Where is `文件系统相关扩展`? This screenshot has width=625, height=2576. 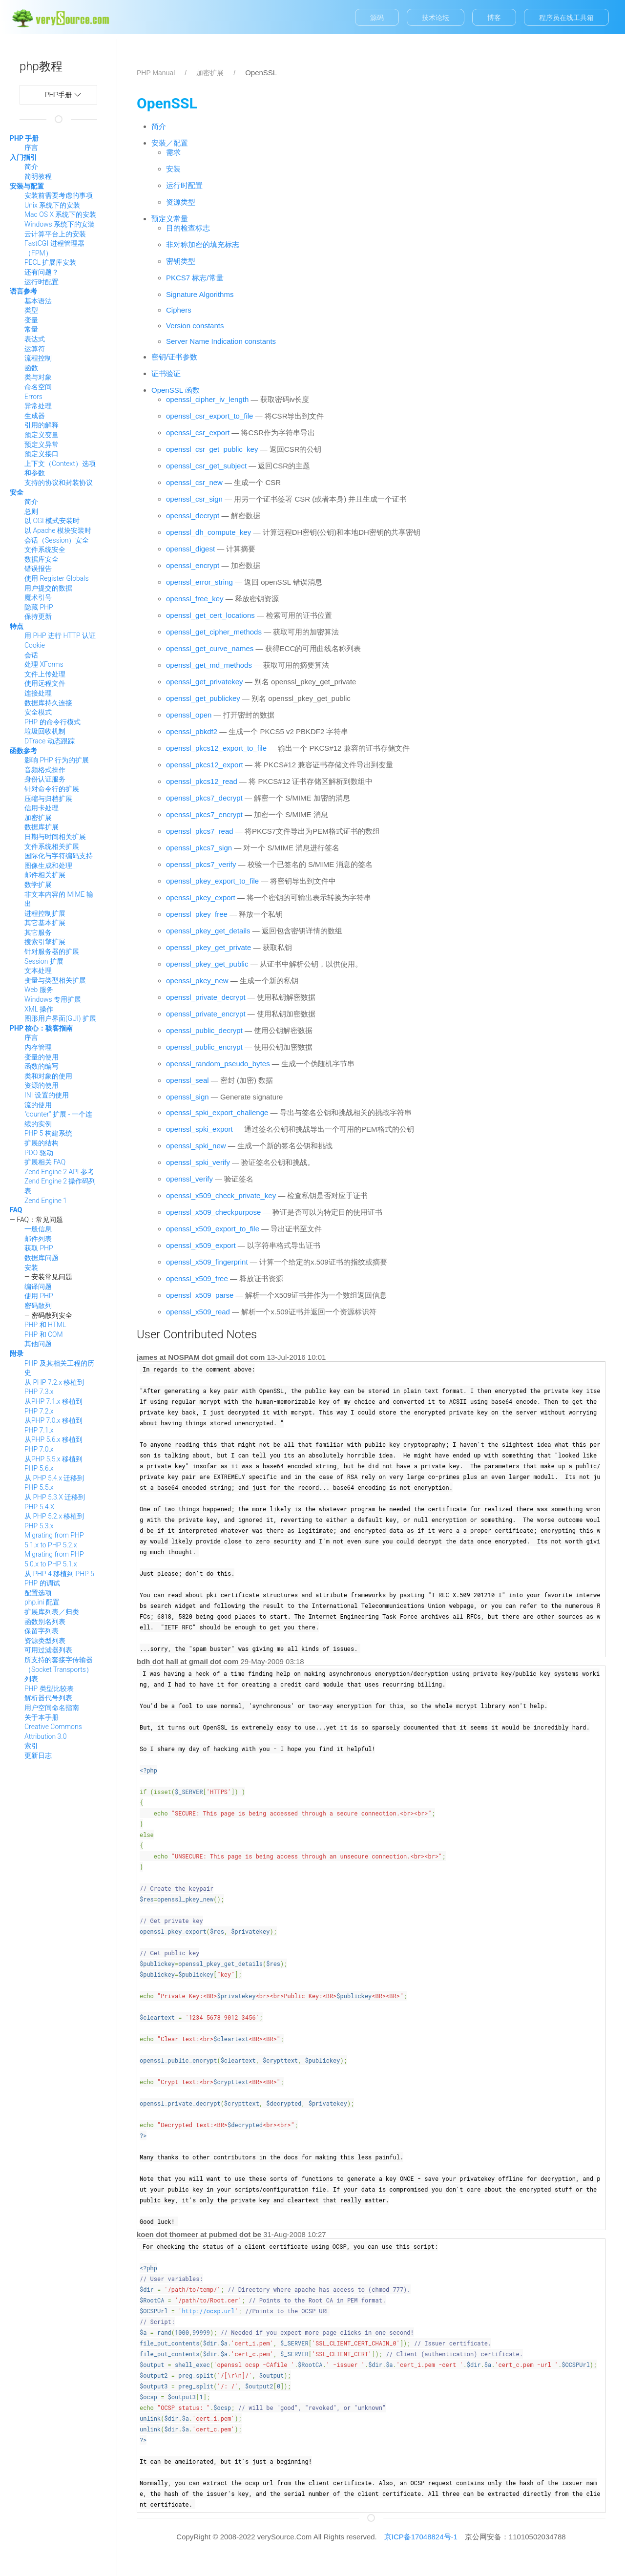
文件系统相关扩展 is located at coordinates (51, 846).